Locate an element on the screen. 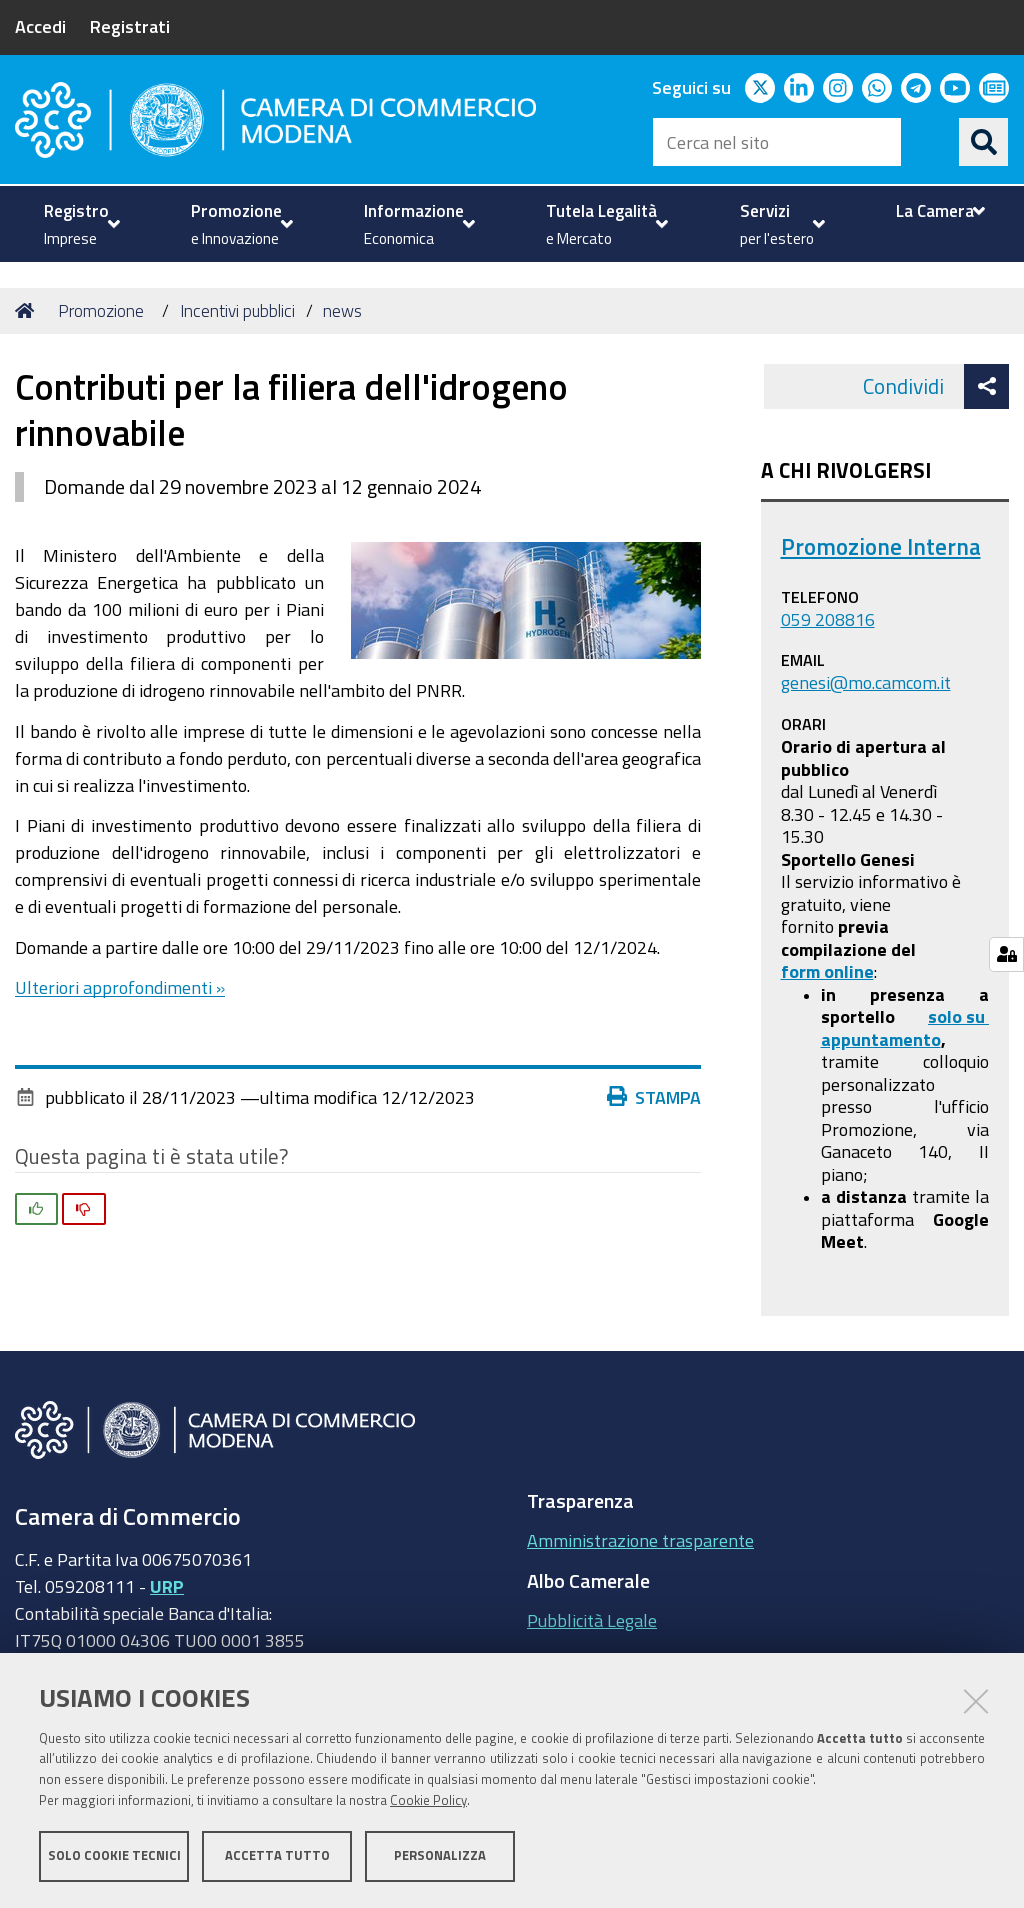 The width and height of the screenshot is (1024, 1908). Accetta tutto [button] is located at coordinates (277, 1855).